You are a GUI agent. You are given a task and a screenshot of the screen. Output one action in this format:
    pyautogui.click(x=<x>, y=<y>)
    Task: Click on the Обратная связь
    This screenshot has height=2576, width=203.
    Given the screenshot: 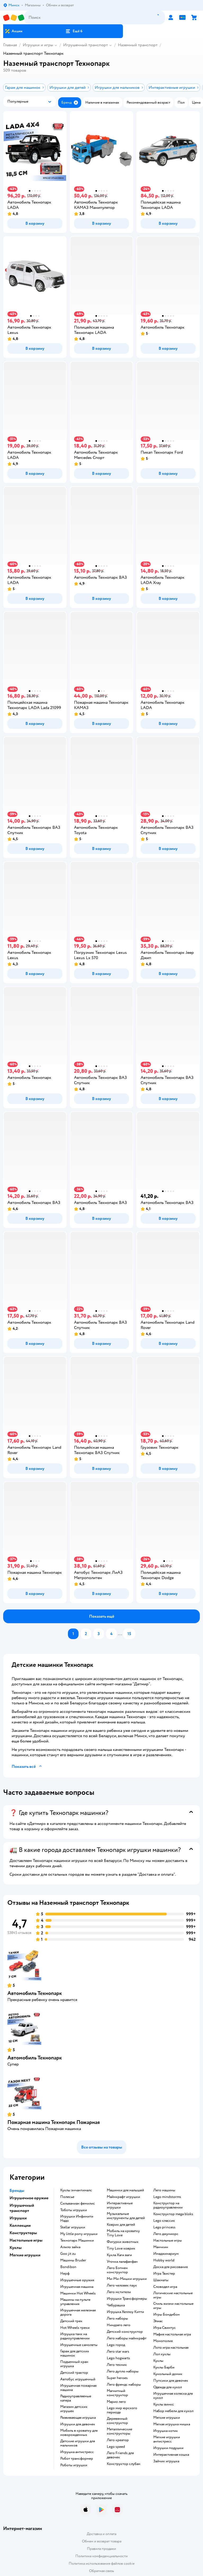 What is the action you would take?
    pyautogui.click(x=101, y=2571)
    